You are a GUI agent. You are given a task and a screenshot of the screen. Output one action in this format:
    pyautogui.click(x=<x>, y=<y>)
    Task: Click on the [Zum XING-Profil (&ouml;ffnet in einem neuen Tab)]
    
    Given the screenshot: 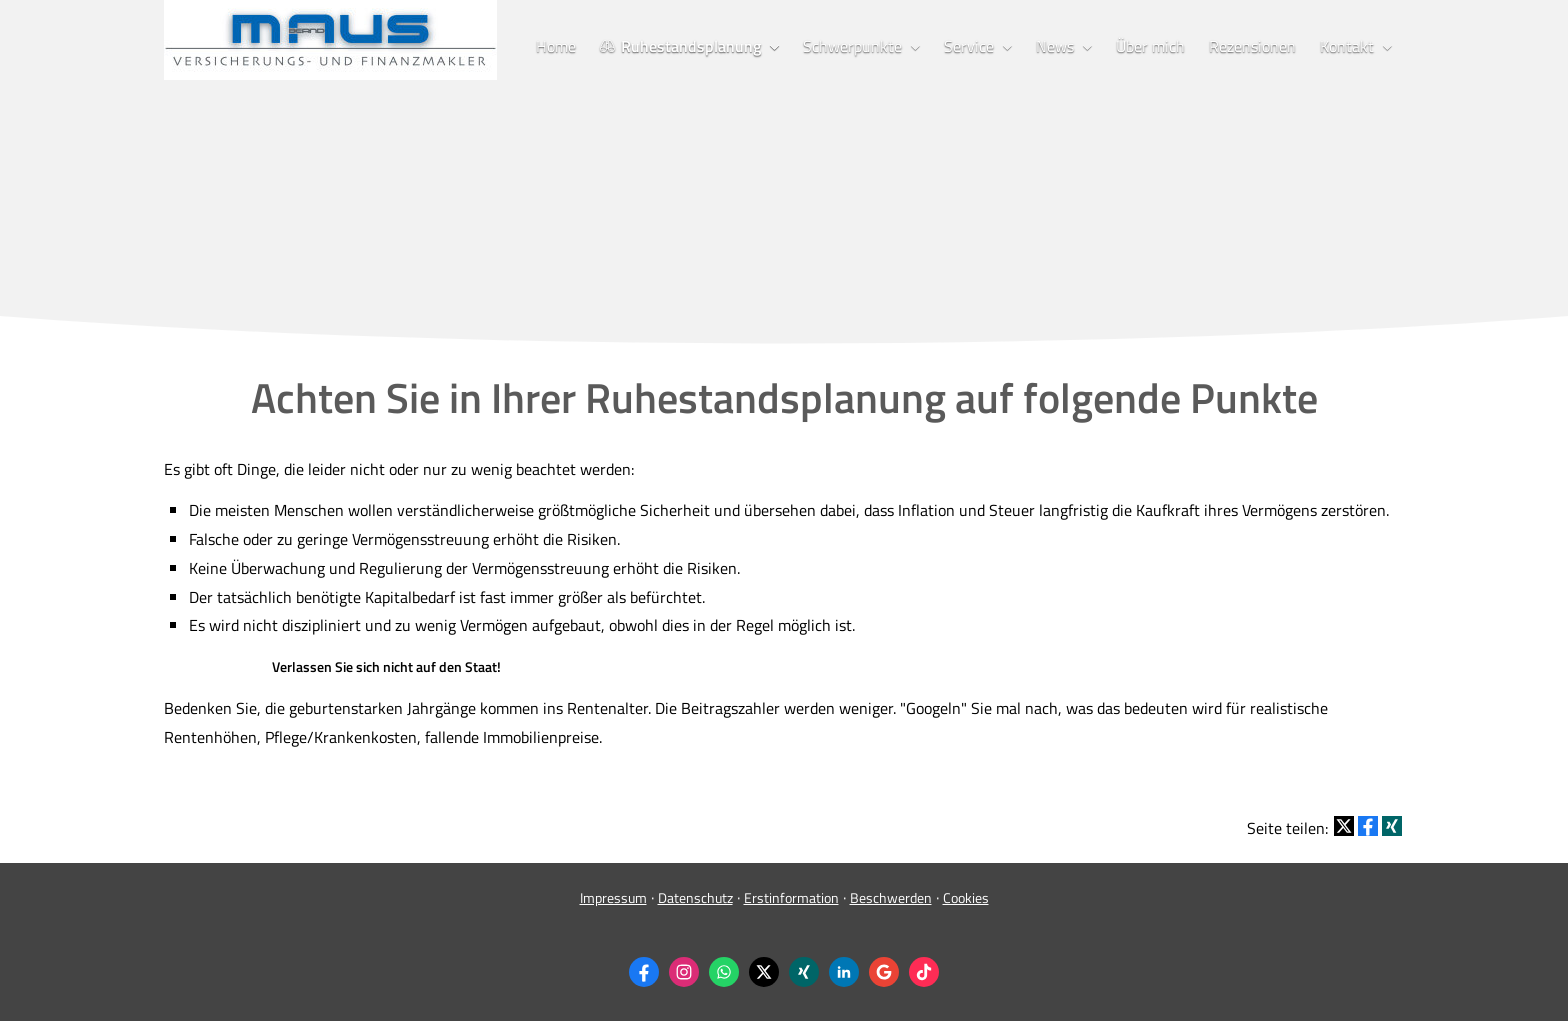 What is the action you would take?
    pyautogui.click(x=804, y=972)
    